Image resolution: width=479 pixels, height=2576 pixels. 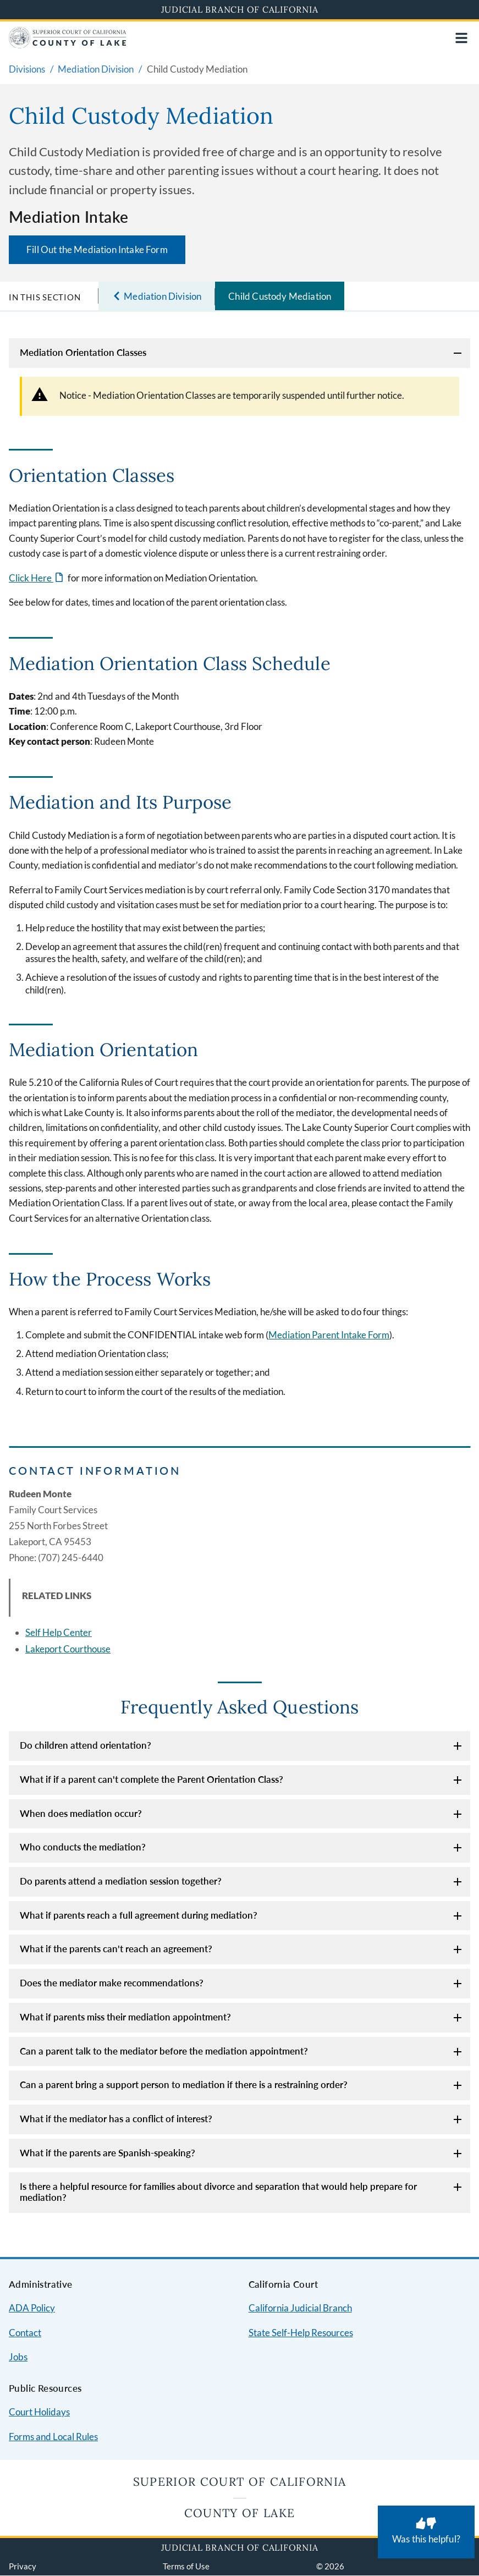 What do you see at coordinates (218, 2191) in the screenshot?
I see `Is there a helpful resource for families about divorce and separation that would help prepare for mediation?` at bounding box center [218, 2191].